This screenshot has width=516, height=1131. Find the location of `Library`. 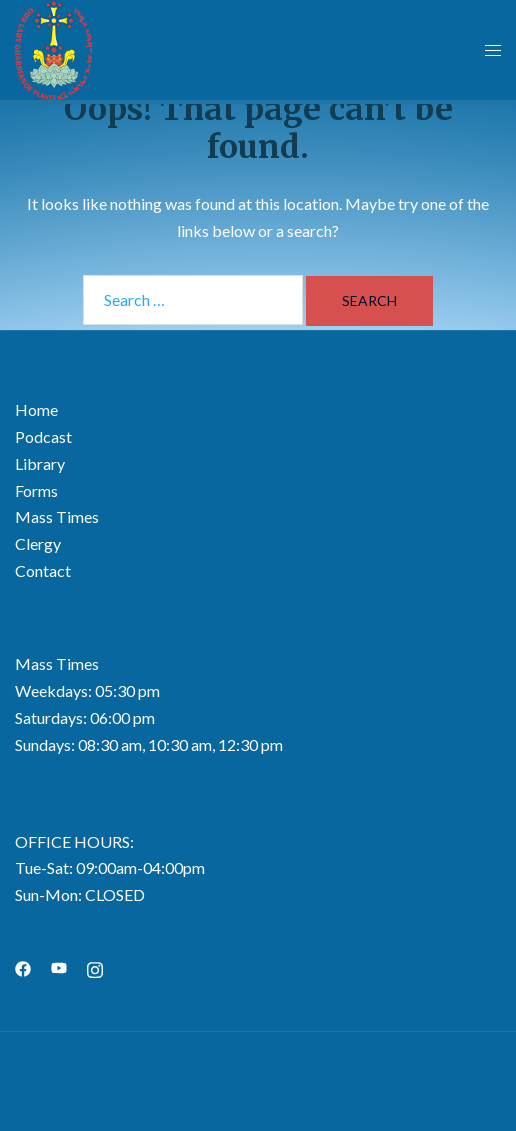

Library is located at coordinates (40, 463).